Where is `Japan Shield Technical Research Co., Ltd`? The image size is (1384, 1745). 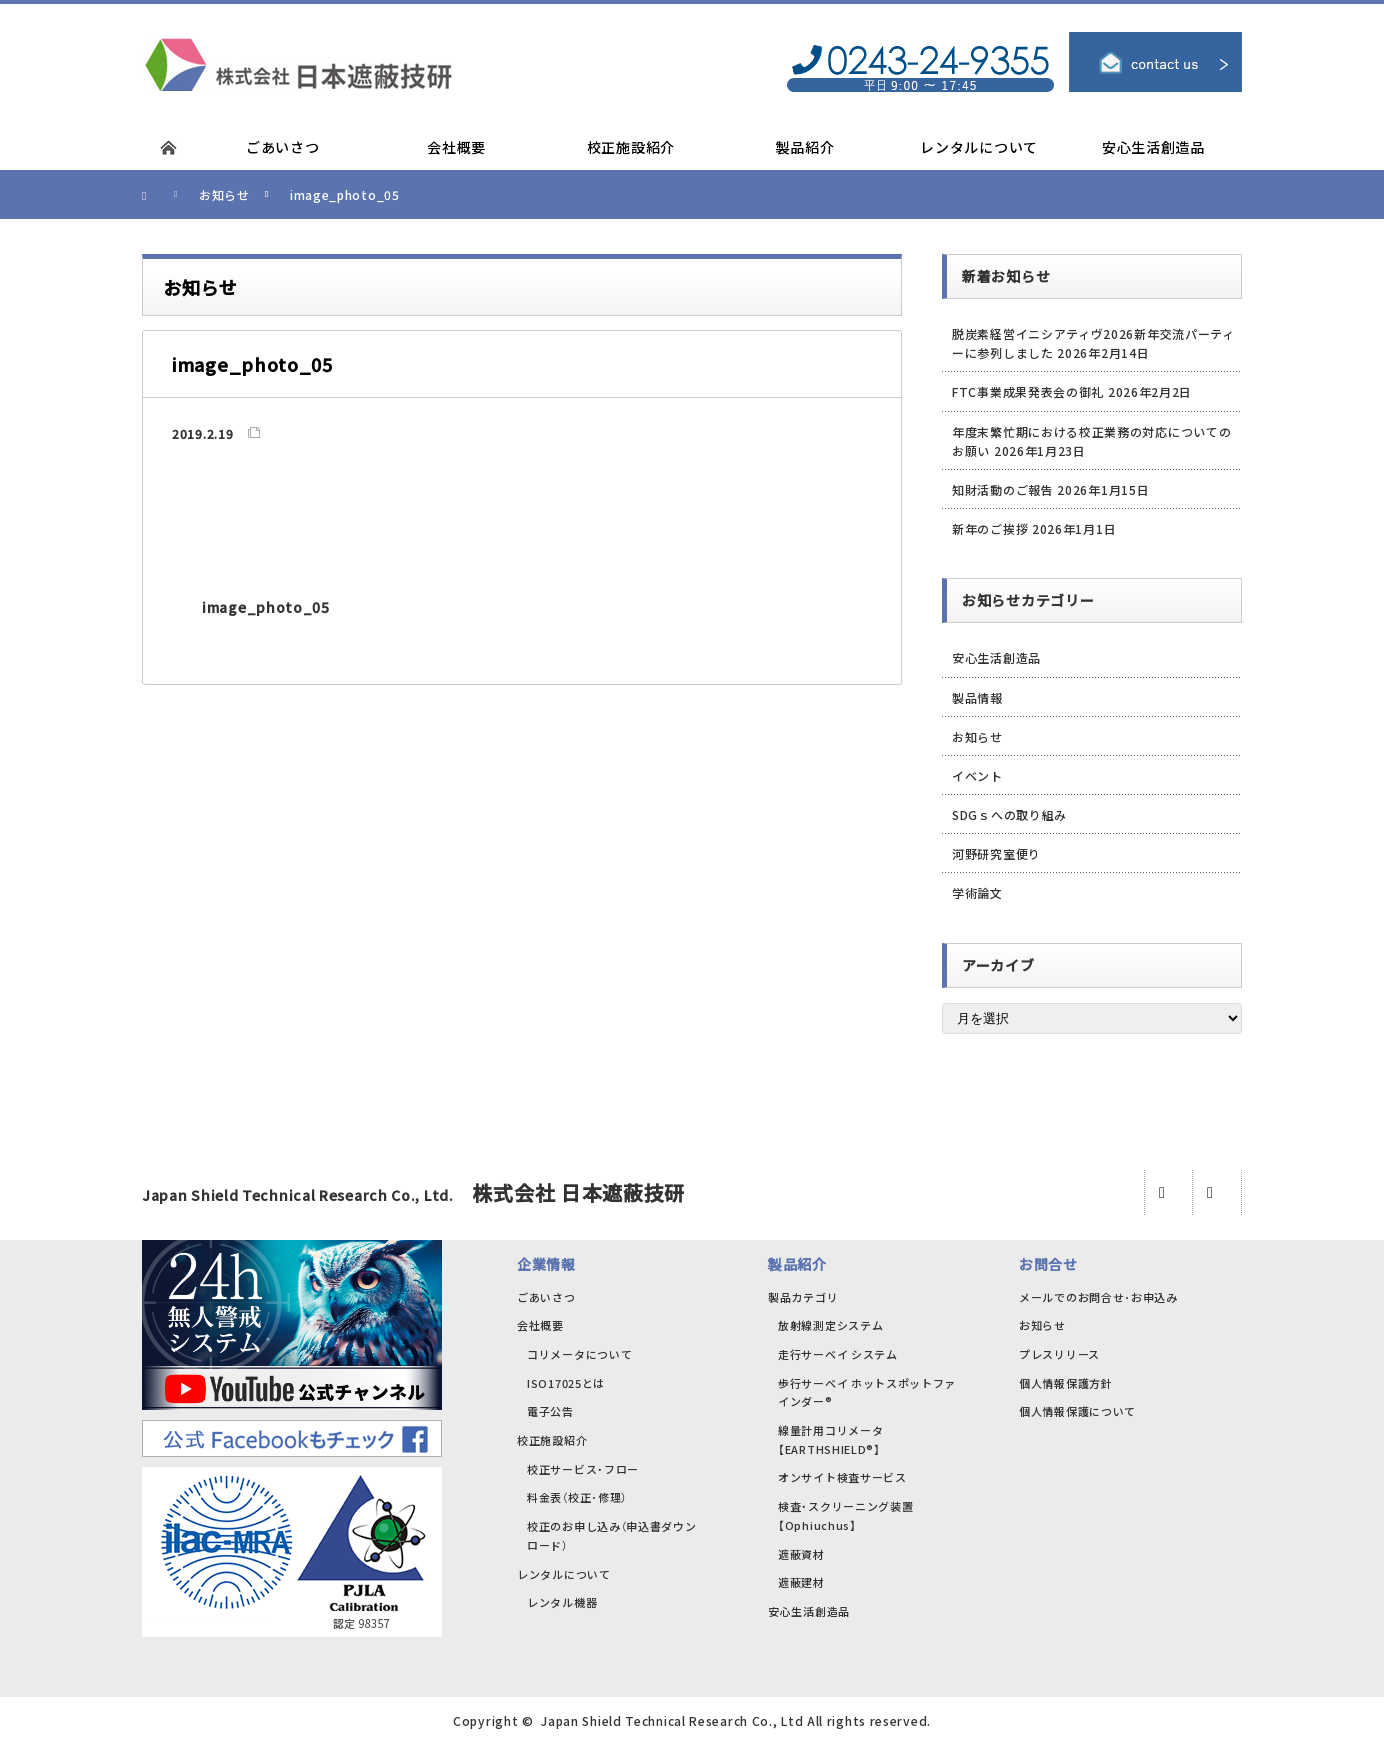
Japan Shield Technical Research Co., Ltd is located at coordinates (672, 1720).